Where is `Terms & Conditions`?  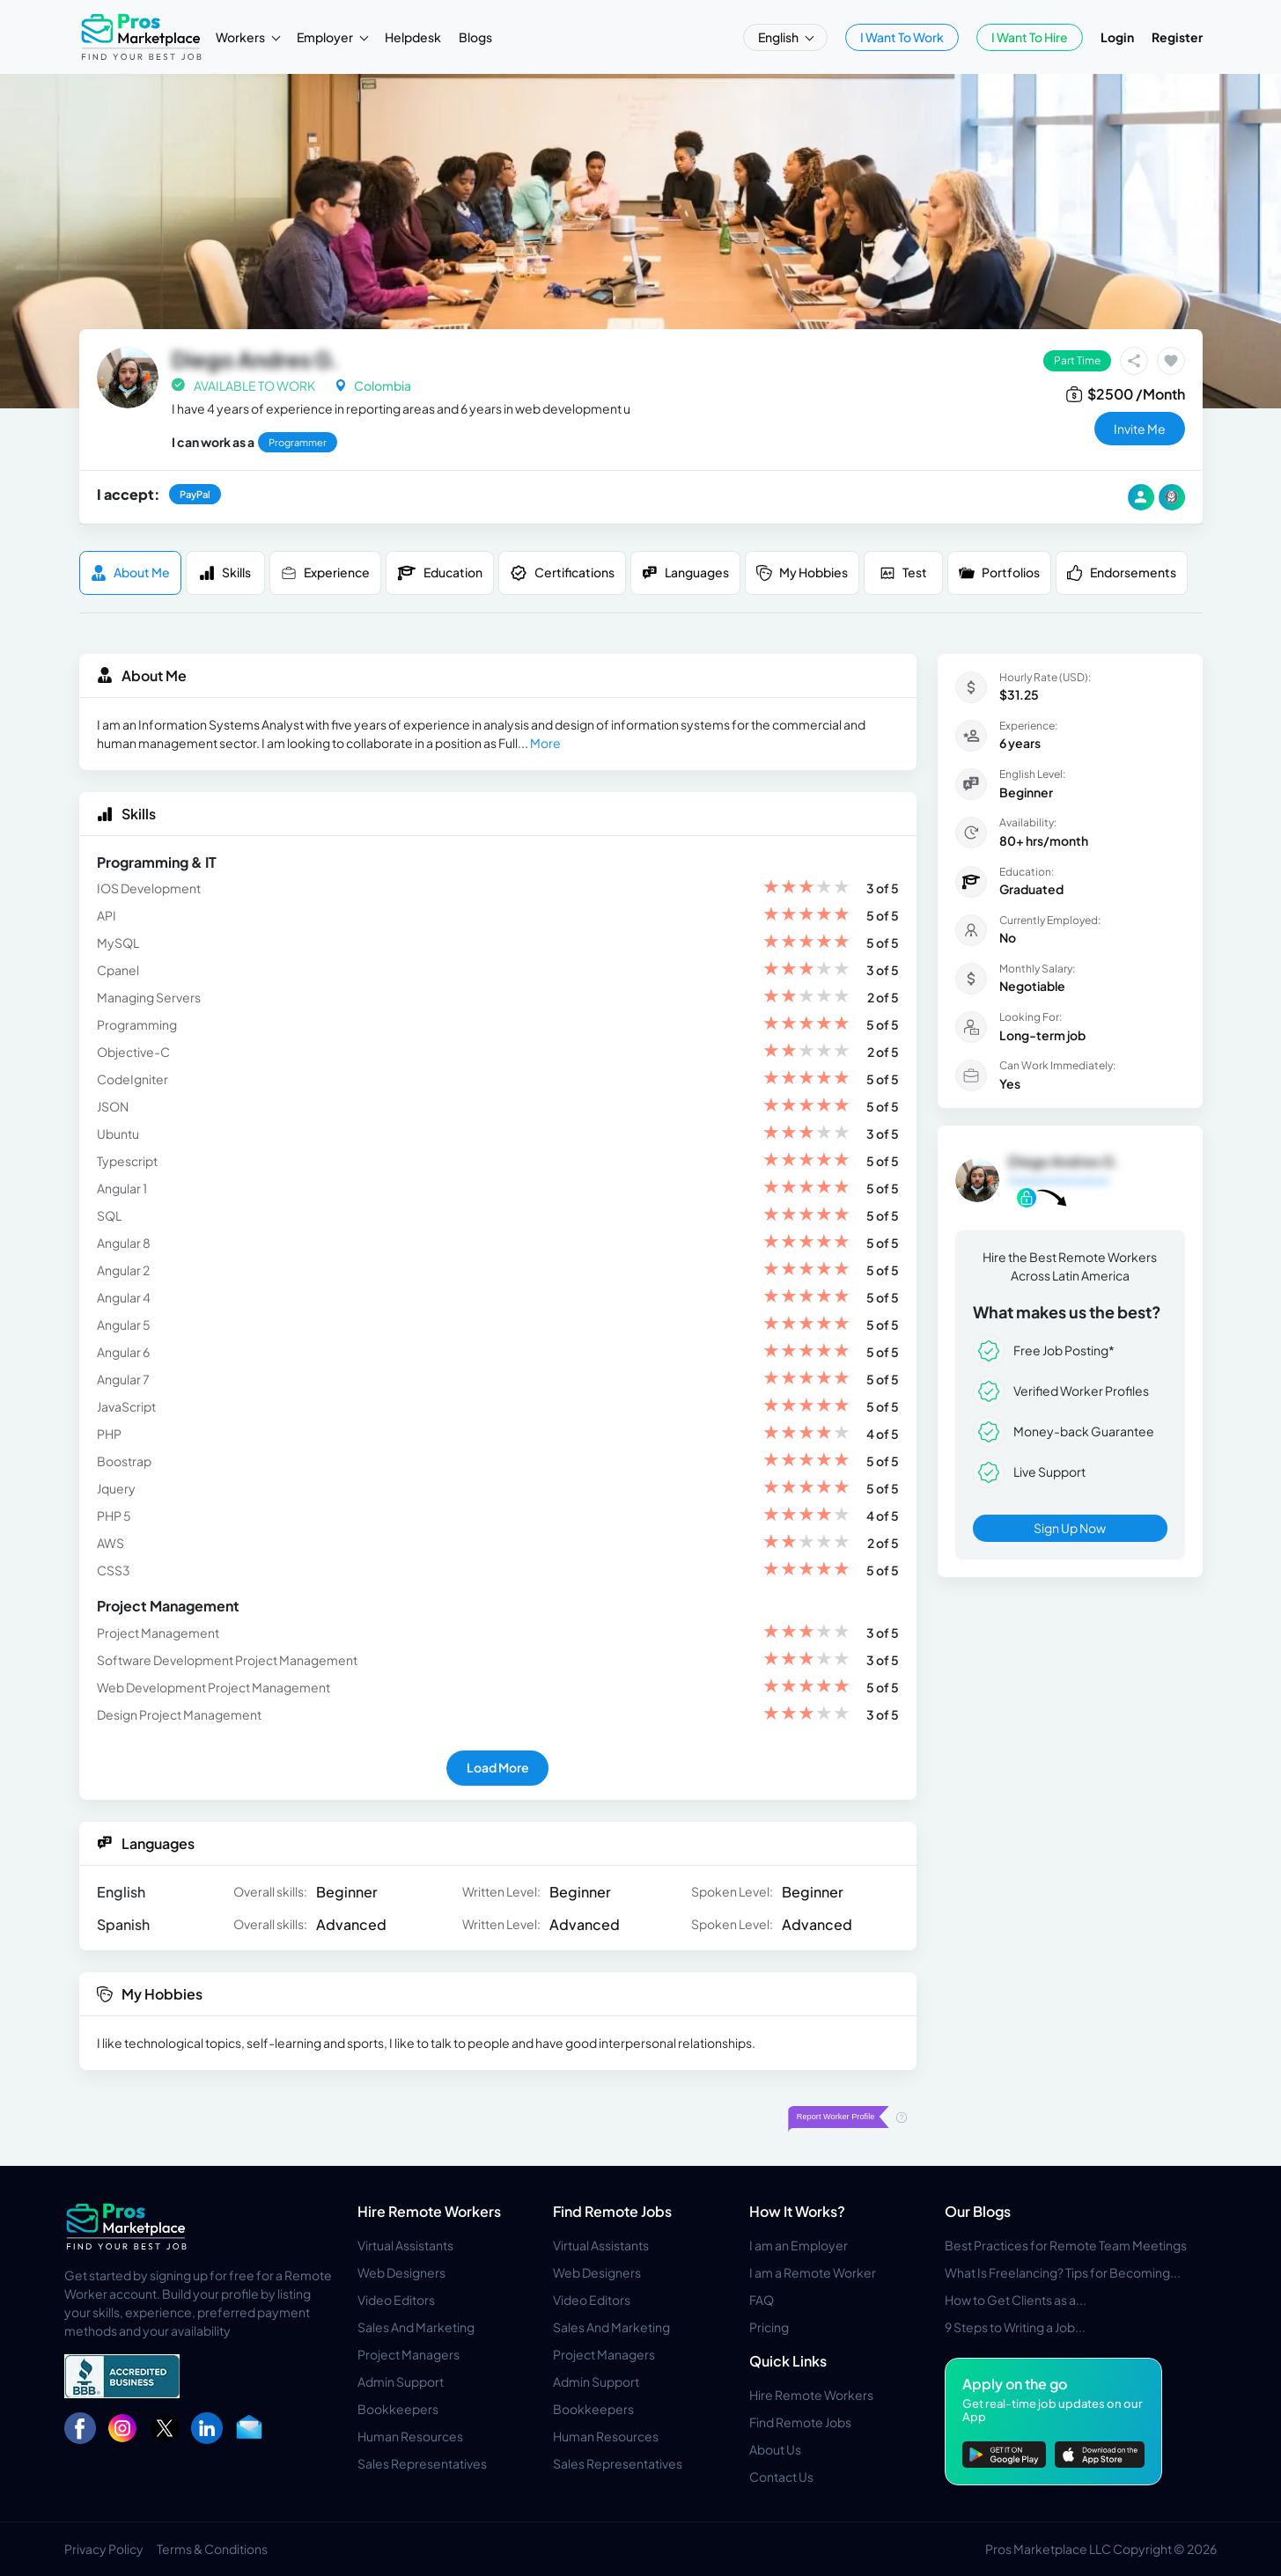 Terms & Conditions is located at coordinates (212, 2549).